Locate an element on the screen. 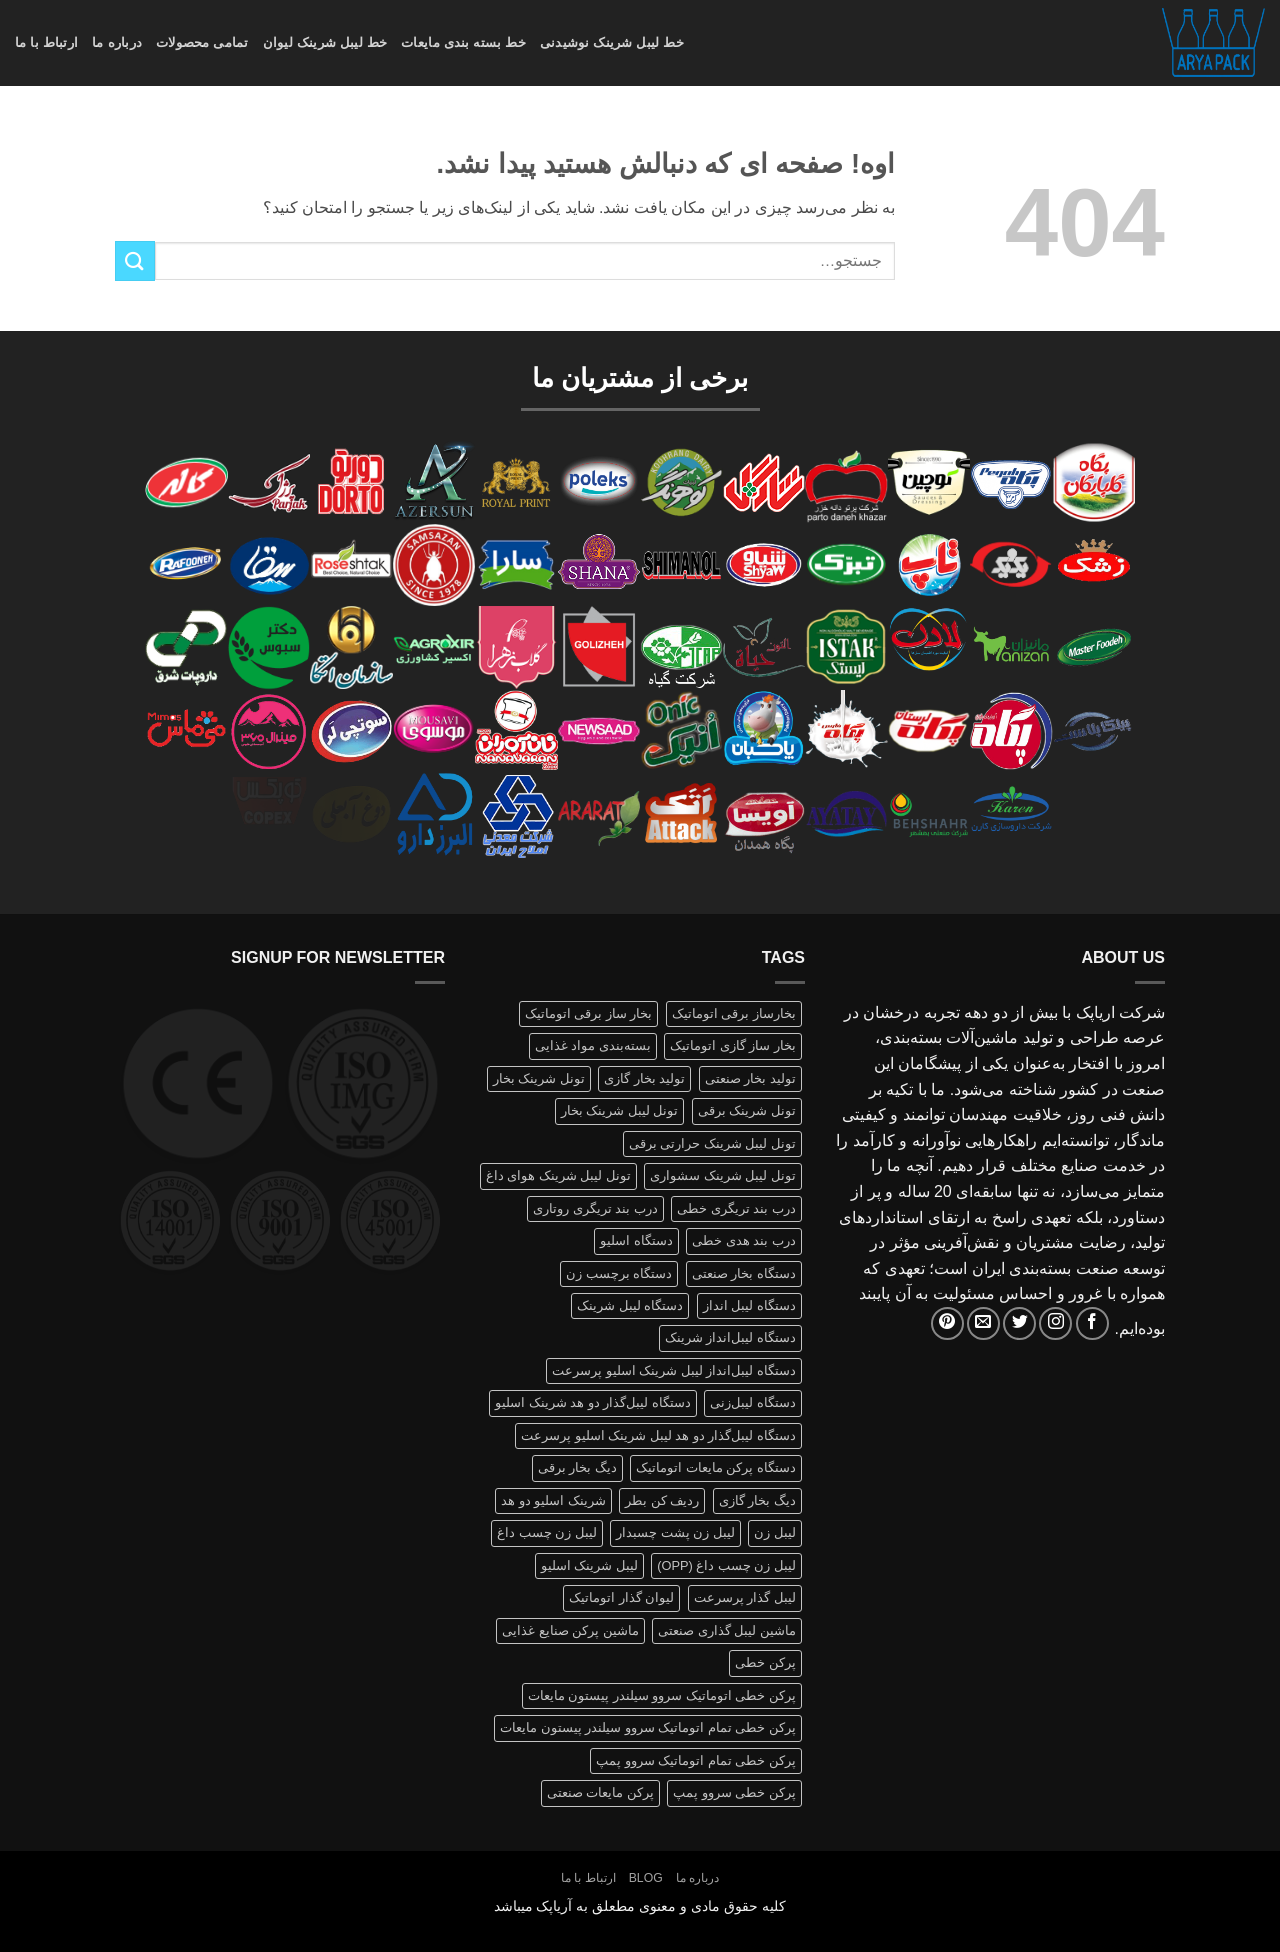 This screenshot has width=1280, height=1952. درباره ما is located at coordinates (117, 42).